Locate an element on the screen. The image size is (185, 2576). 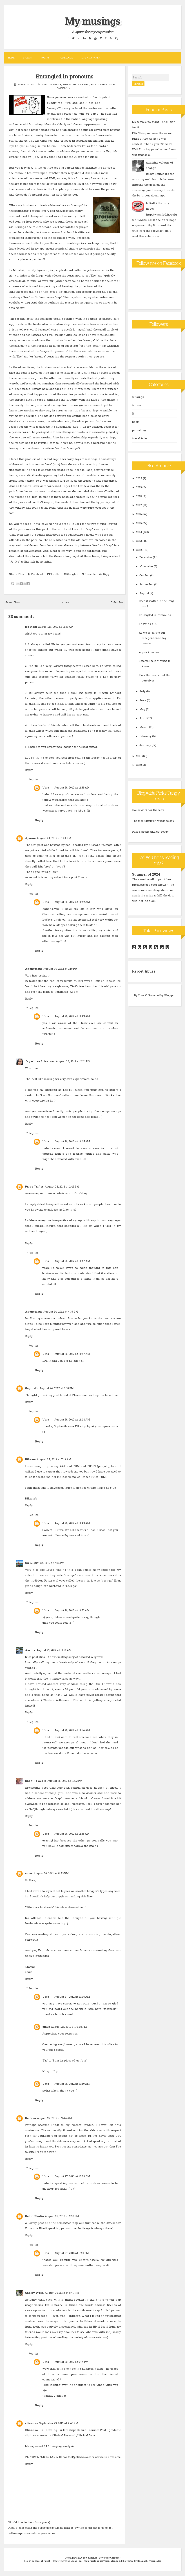
August 27, 2012 at 10:36 AM is located at coordinates (72, 1996).